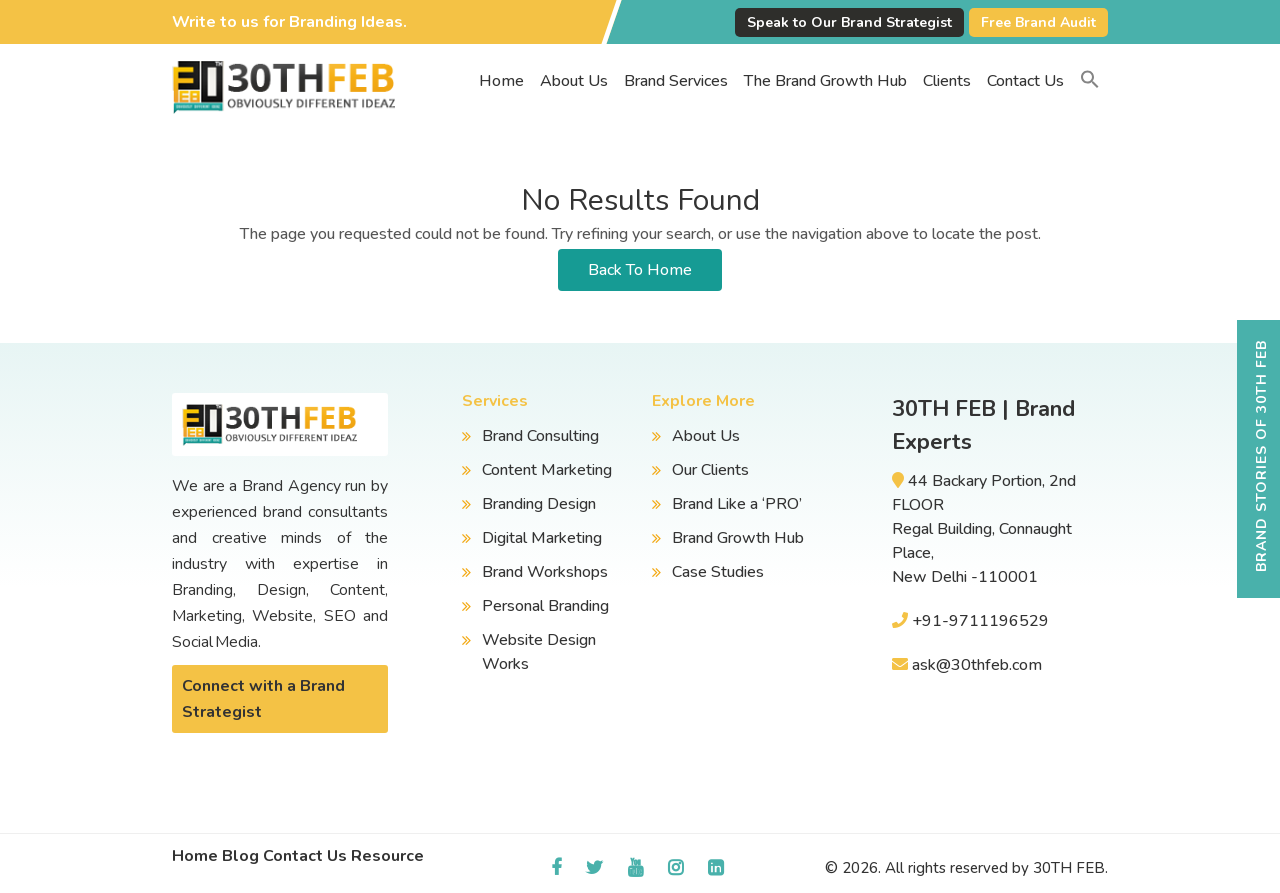 This screenshot has height=893, width=1280. Describe the element at coordinates (263, 699) in the screenshot. I see `Connect with a Brand Strategist` at that location.